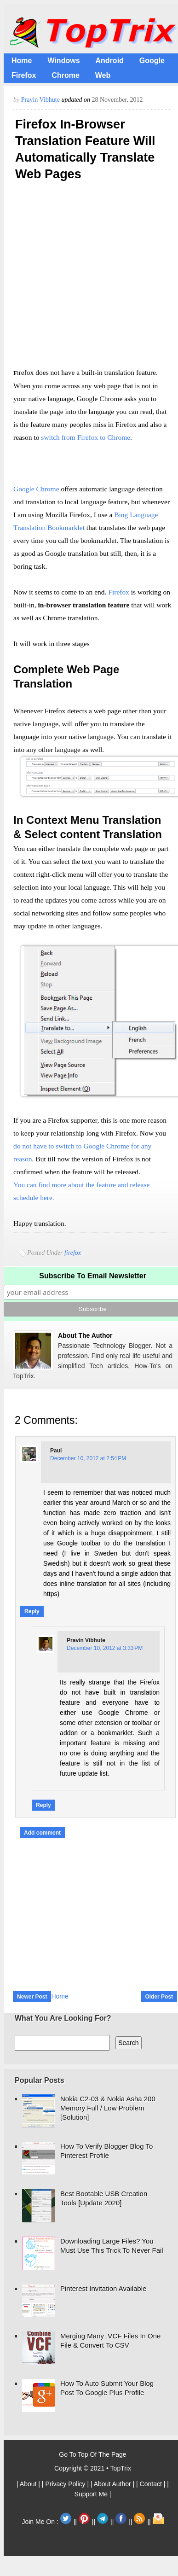  Describe the element at coordinates (32, 1611) in the screenshot. I see `Reply` at that location.